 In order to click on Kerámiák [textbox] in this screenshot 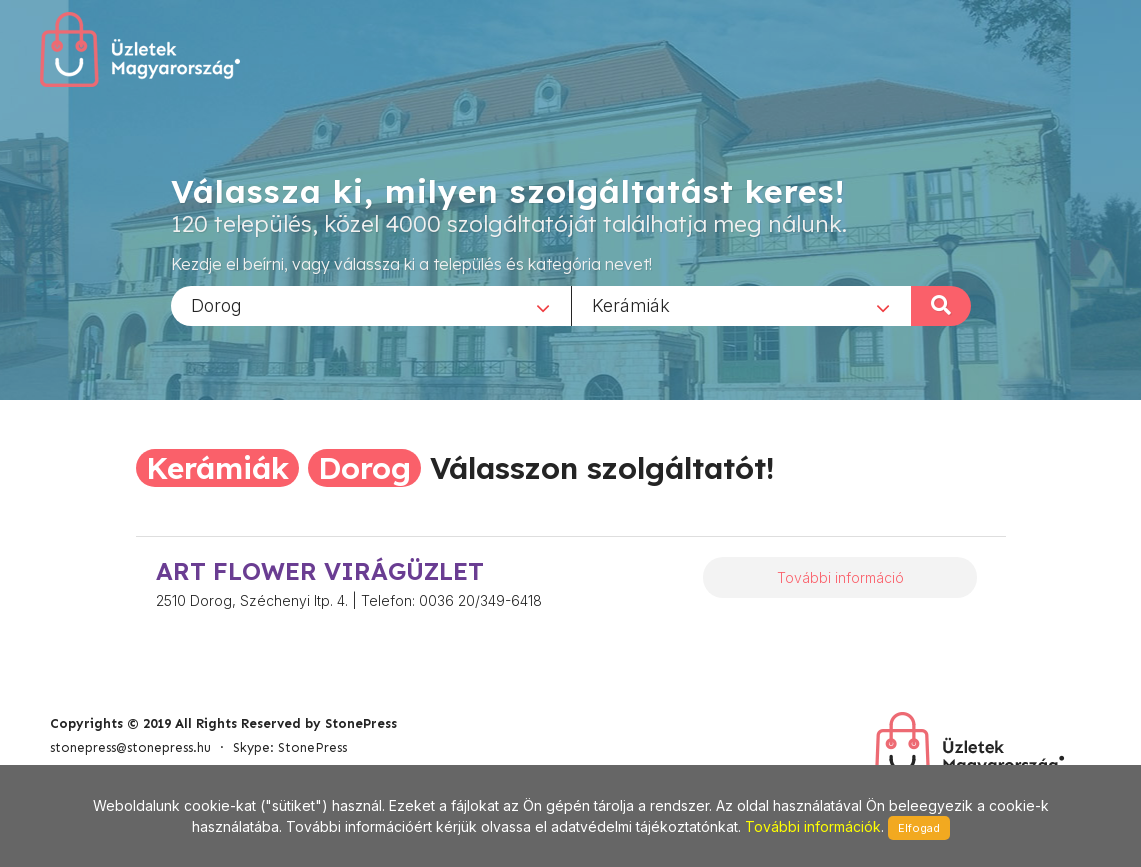, I will do `click(631, 304)`.